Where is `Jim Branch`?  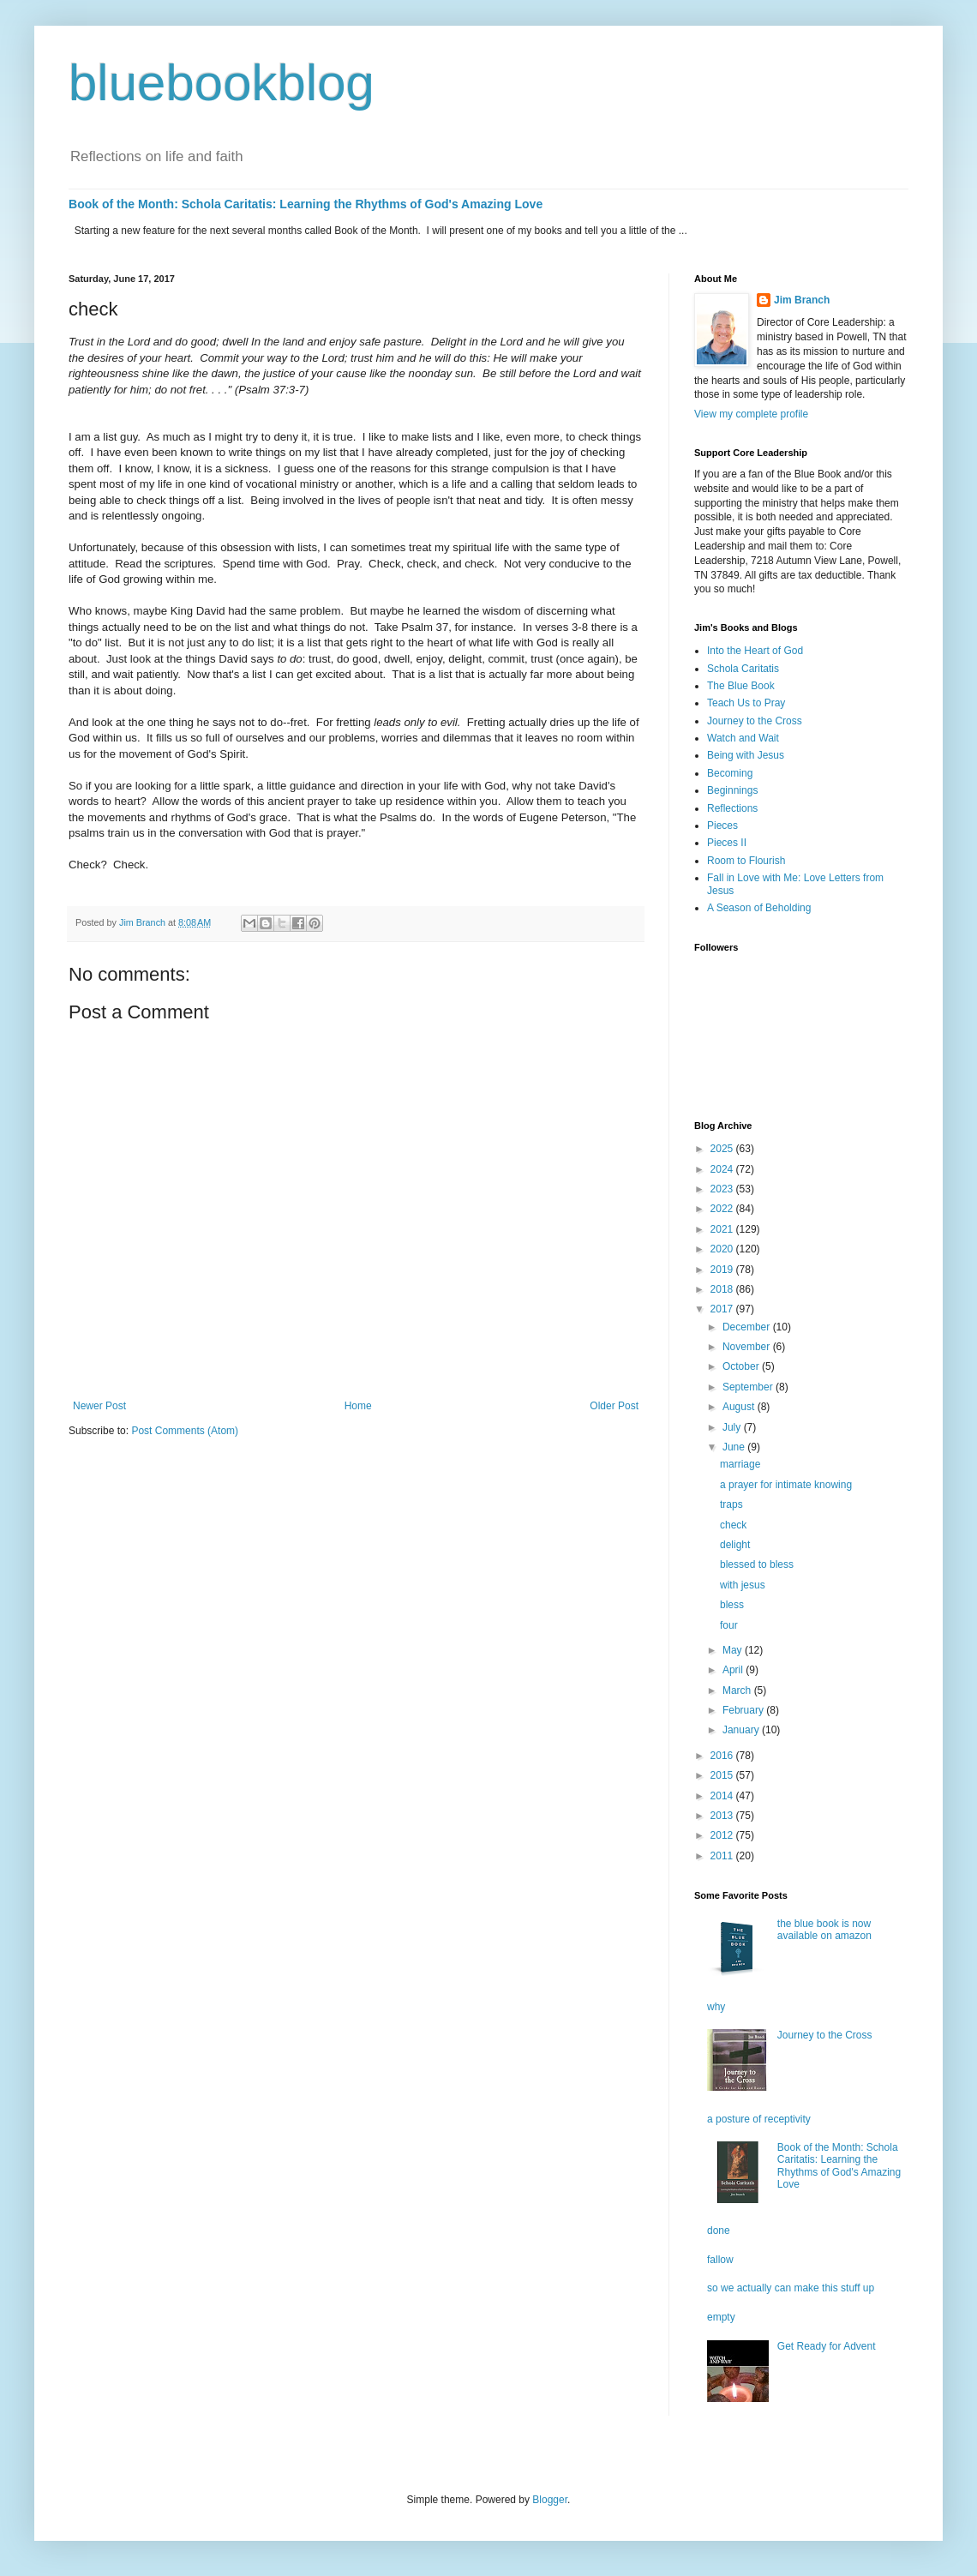
Jim Branch is located at coordinates (802, 300).